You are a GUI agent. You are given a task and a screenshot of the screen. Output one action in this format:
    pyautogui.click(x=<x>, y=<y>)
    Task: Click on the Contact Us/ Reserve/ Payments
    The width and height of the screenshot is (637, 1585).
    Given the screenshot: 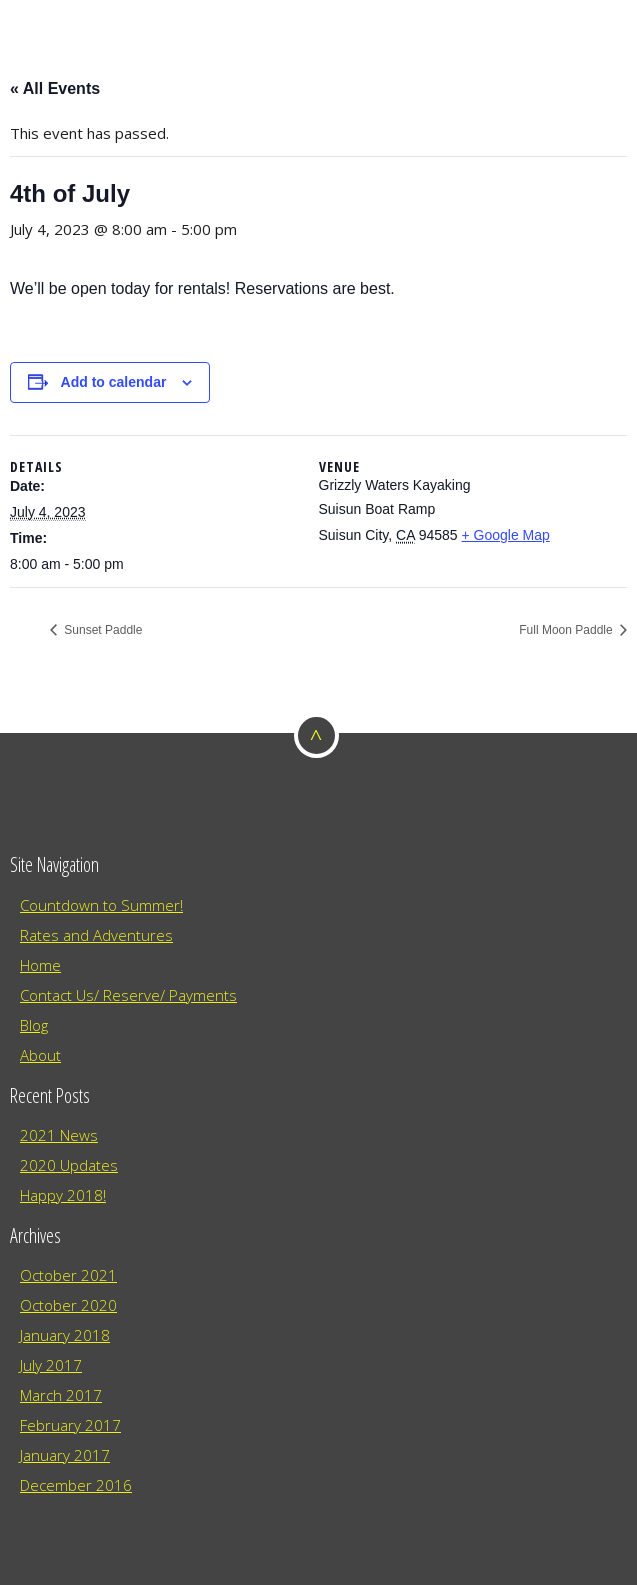 What is the action you would take?
    pyautogui.click(x=128, y=995)
    